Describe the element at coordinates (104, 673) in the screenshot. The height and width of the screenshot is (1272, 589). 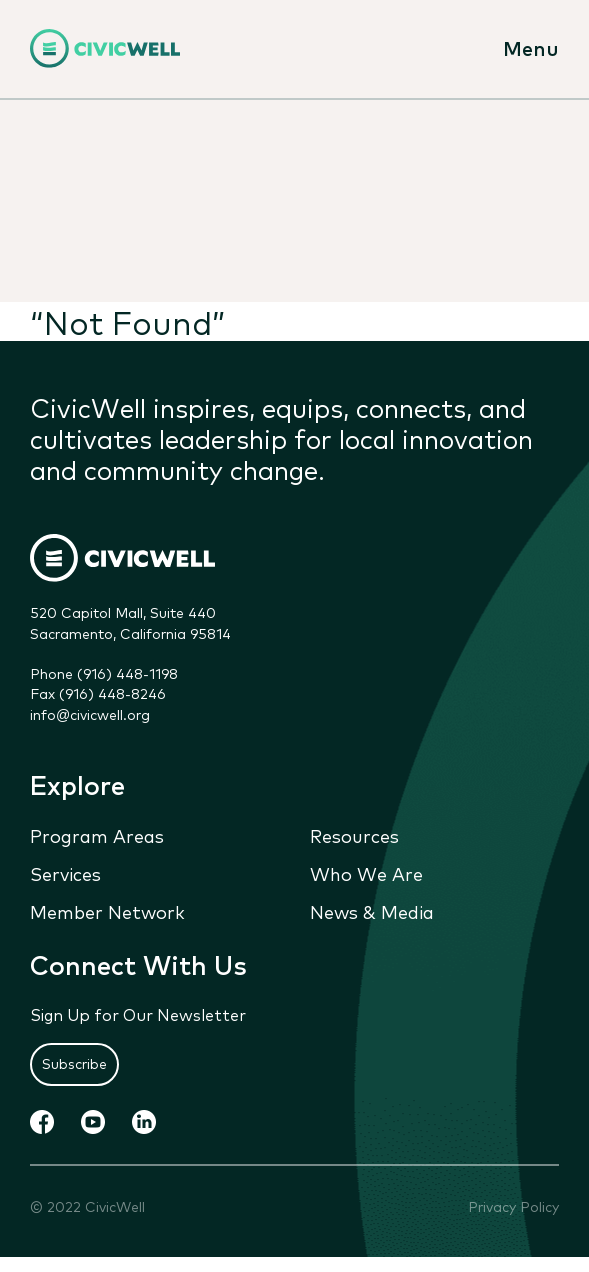
I see `Phone (916) 448-1198` at that location.